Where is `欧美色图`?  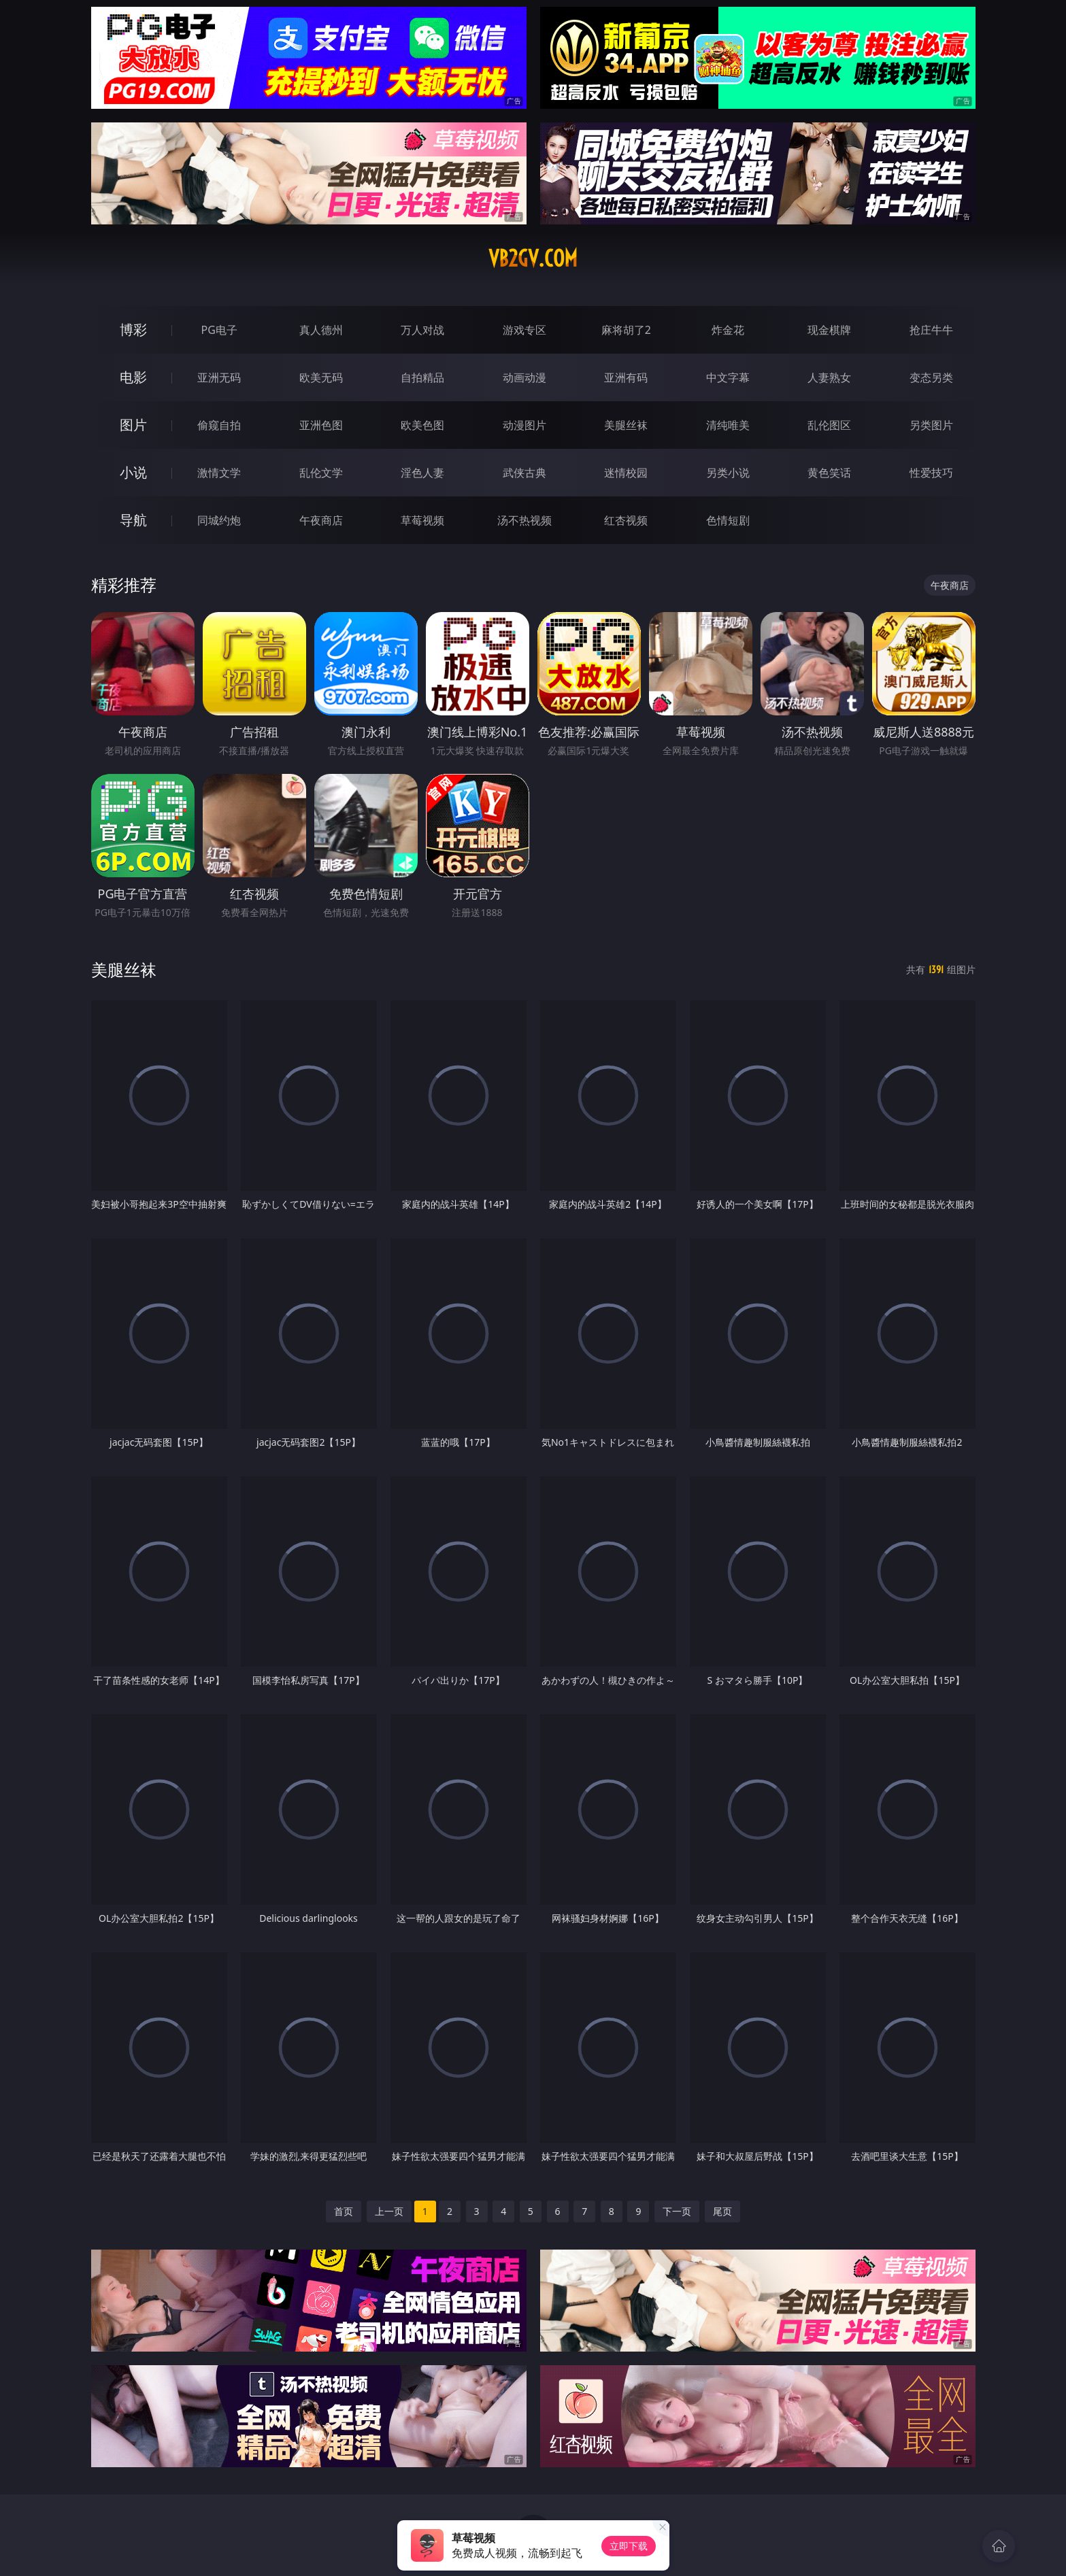 欧美色图 is located at coordinates (422, 425).